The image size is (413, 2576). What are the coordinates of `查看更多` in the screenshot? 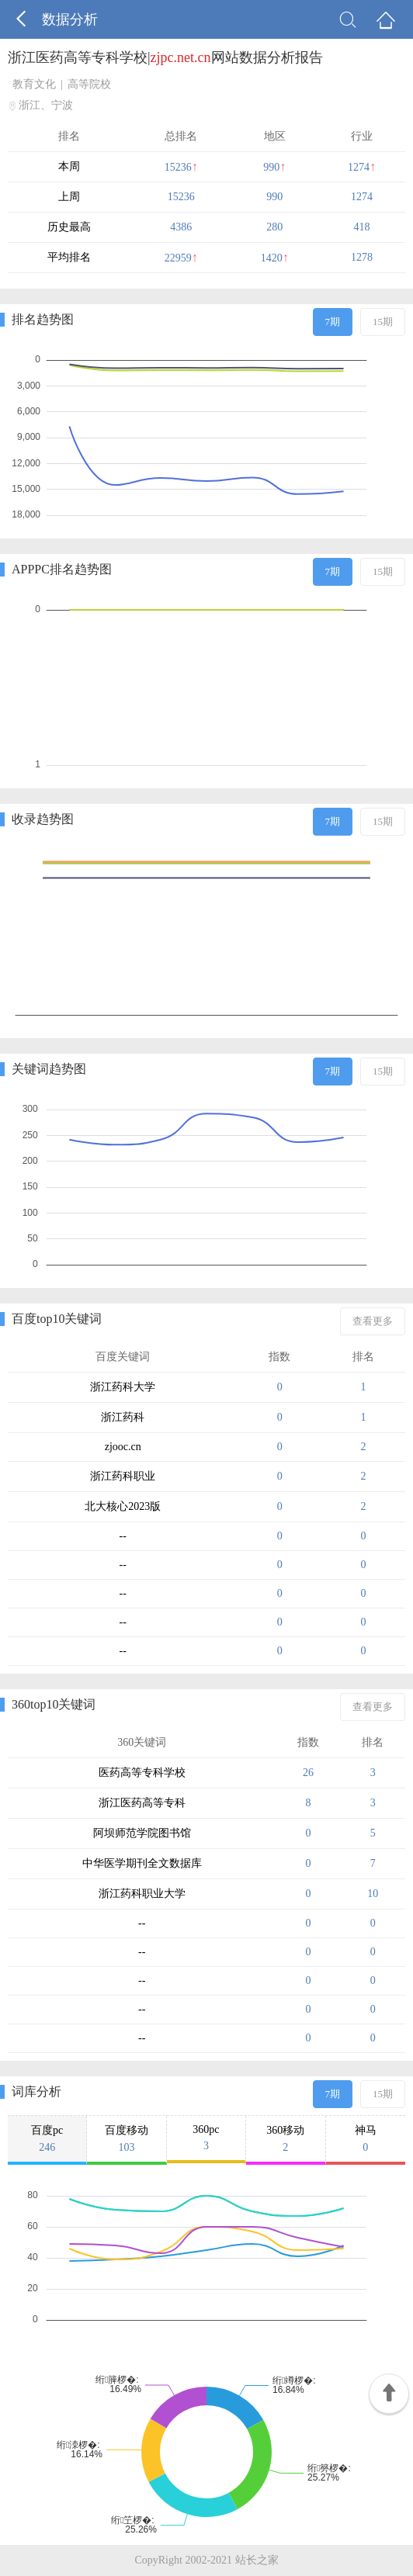 It's located at (372, 1321).